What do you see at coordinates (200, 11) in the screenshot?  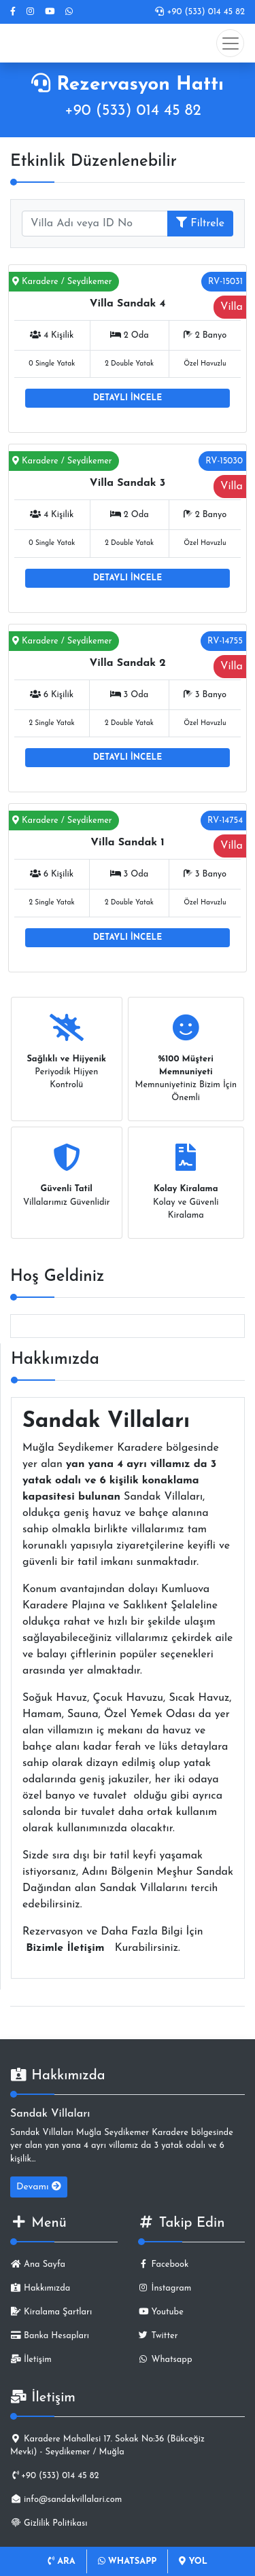 I see `+90 (533) 014 45 82` at bounding box center [200, 11].